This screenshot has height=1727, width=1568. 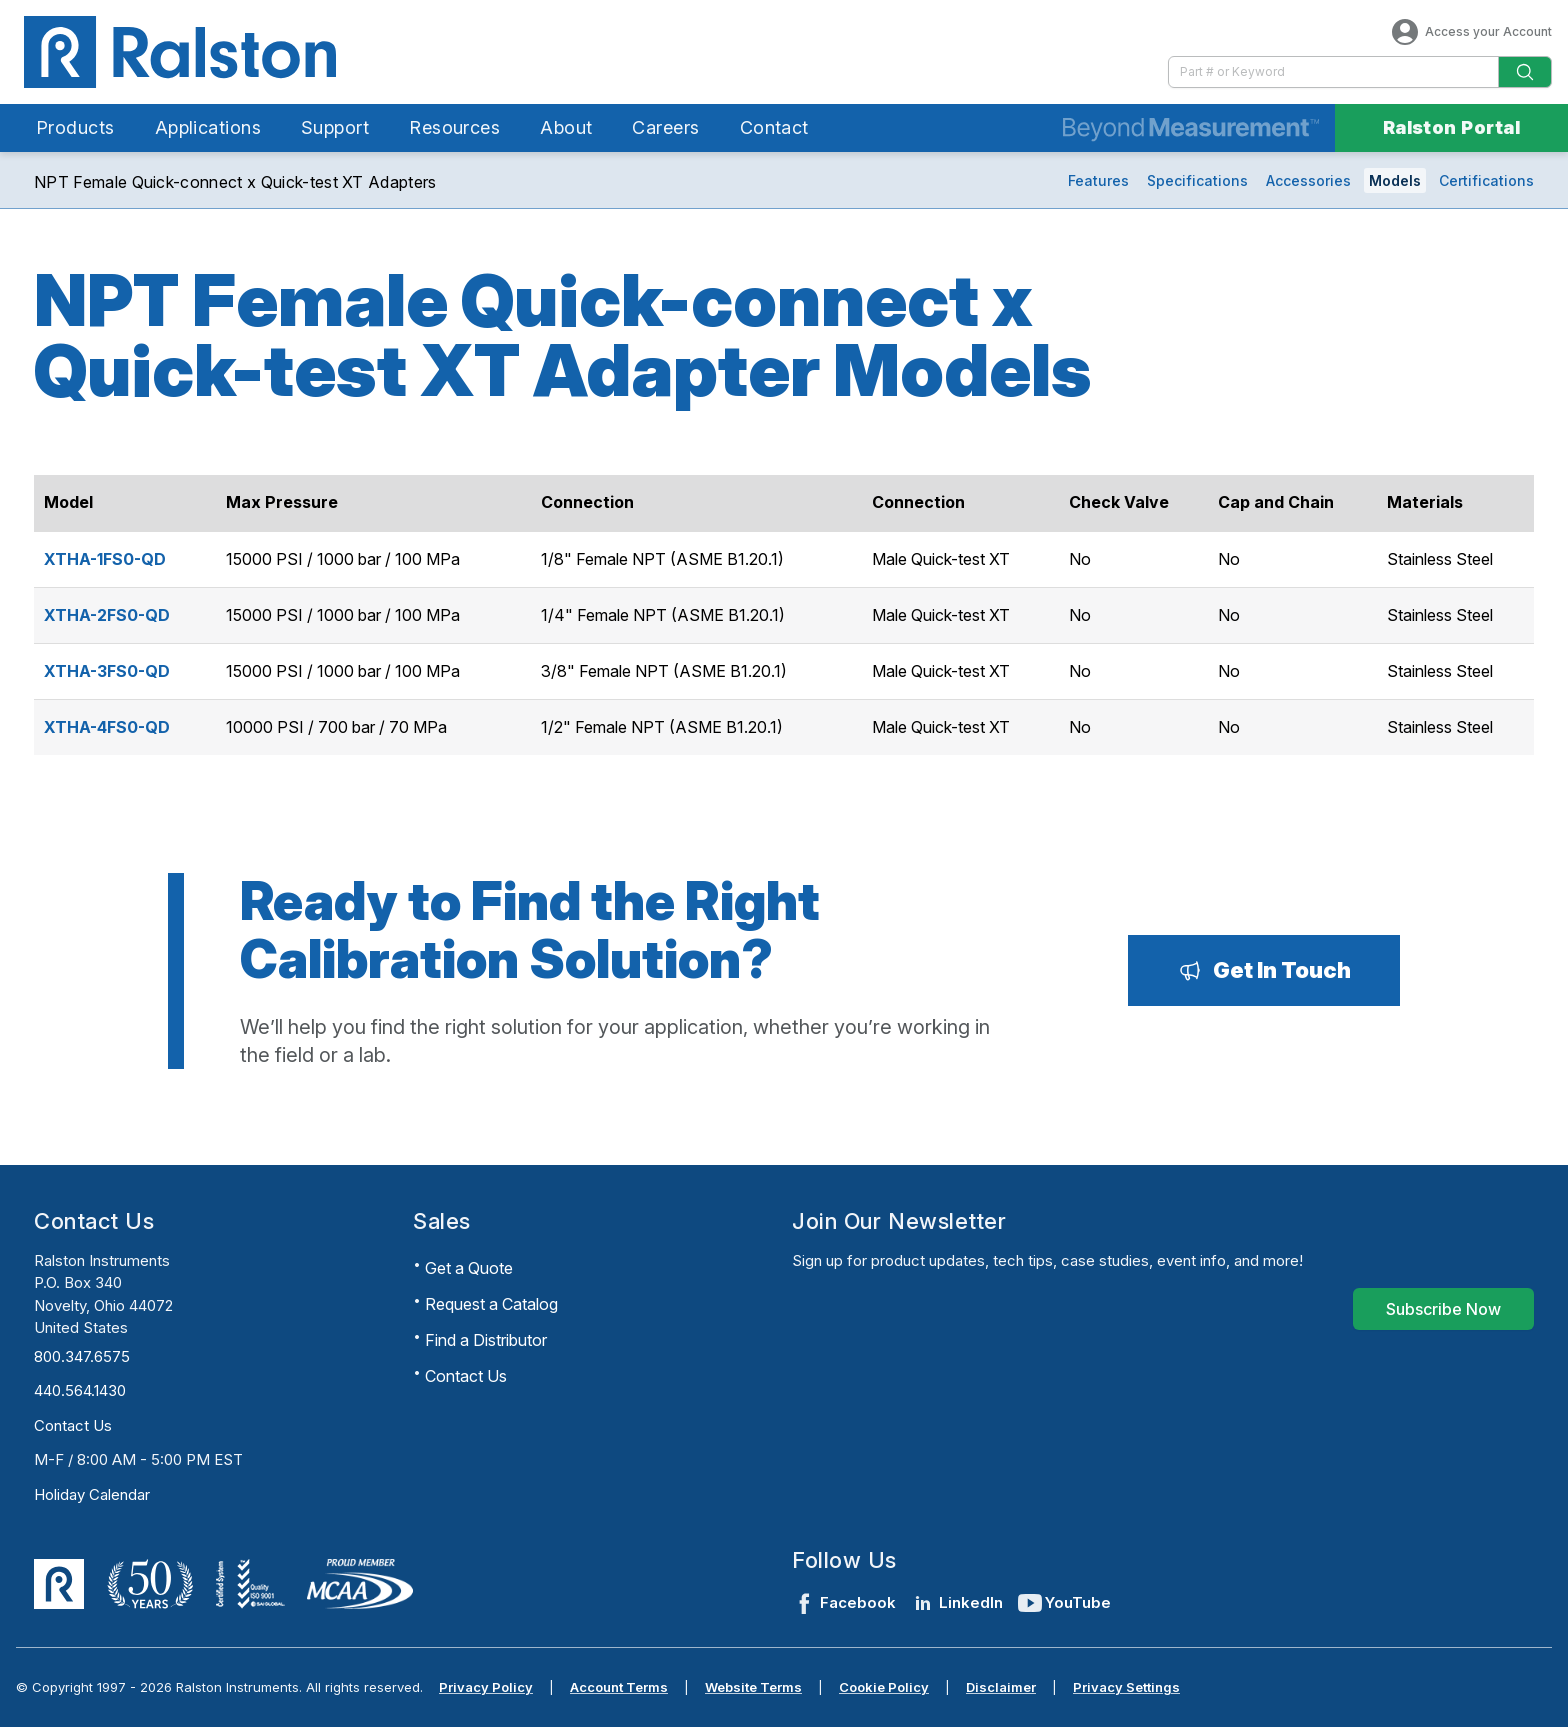 What do you see at coordinates (469, 1268) in the screenshot?
I see `Get a Quote` at bounding box center [469, 1268].